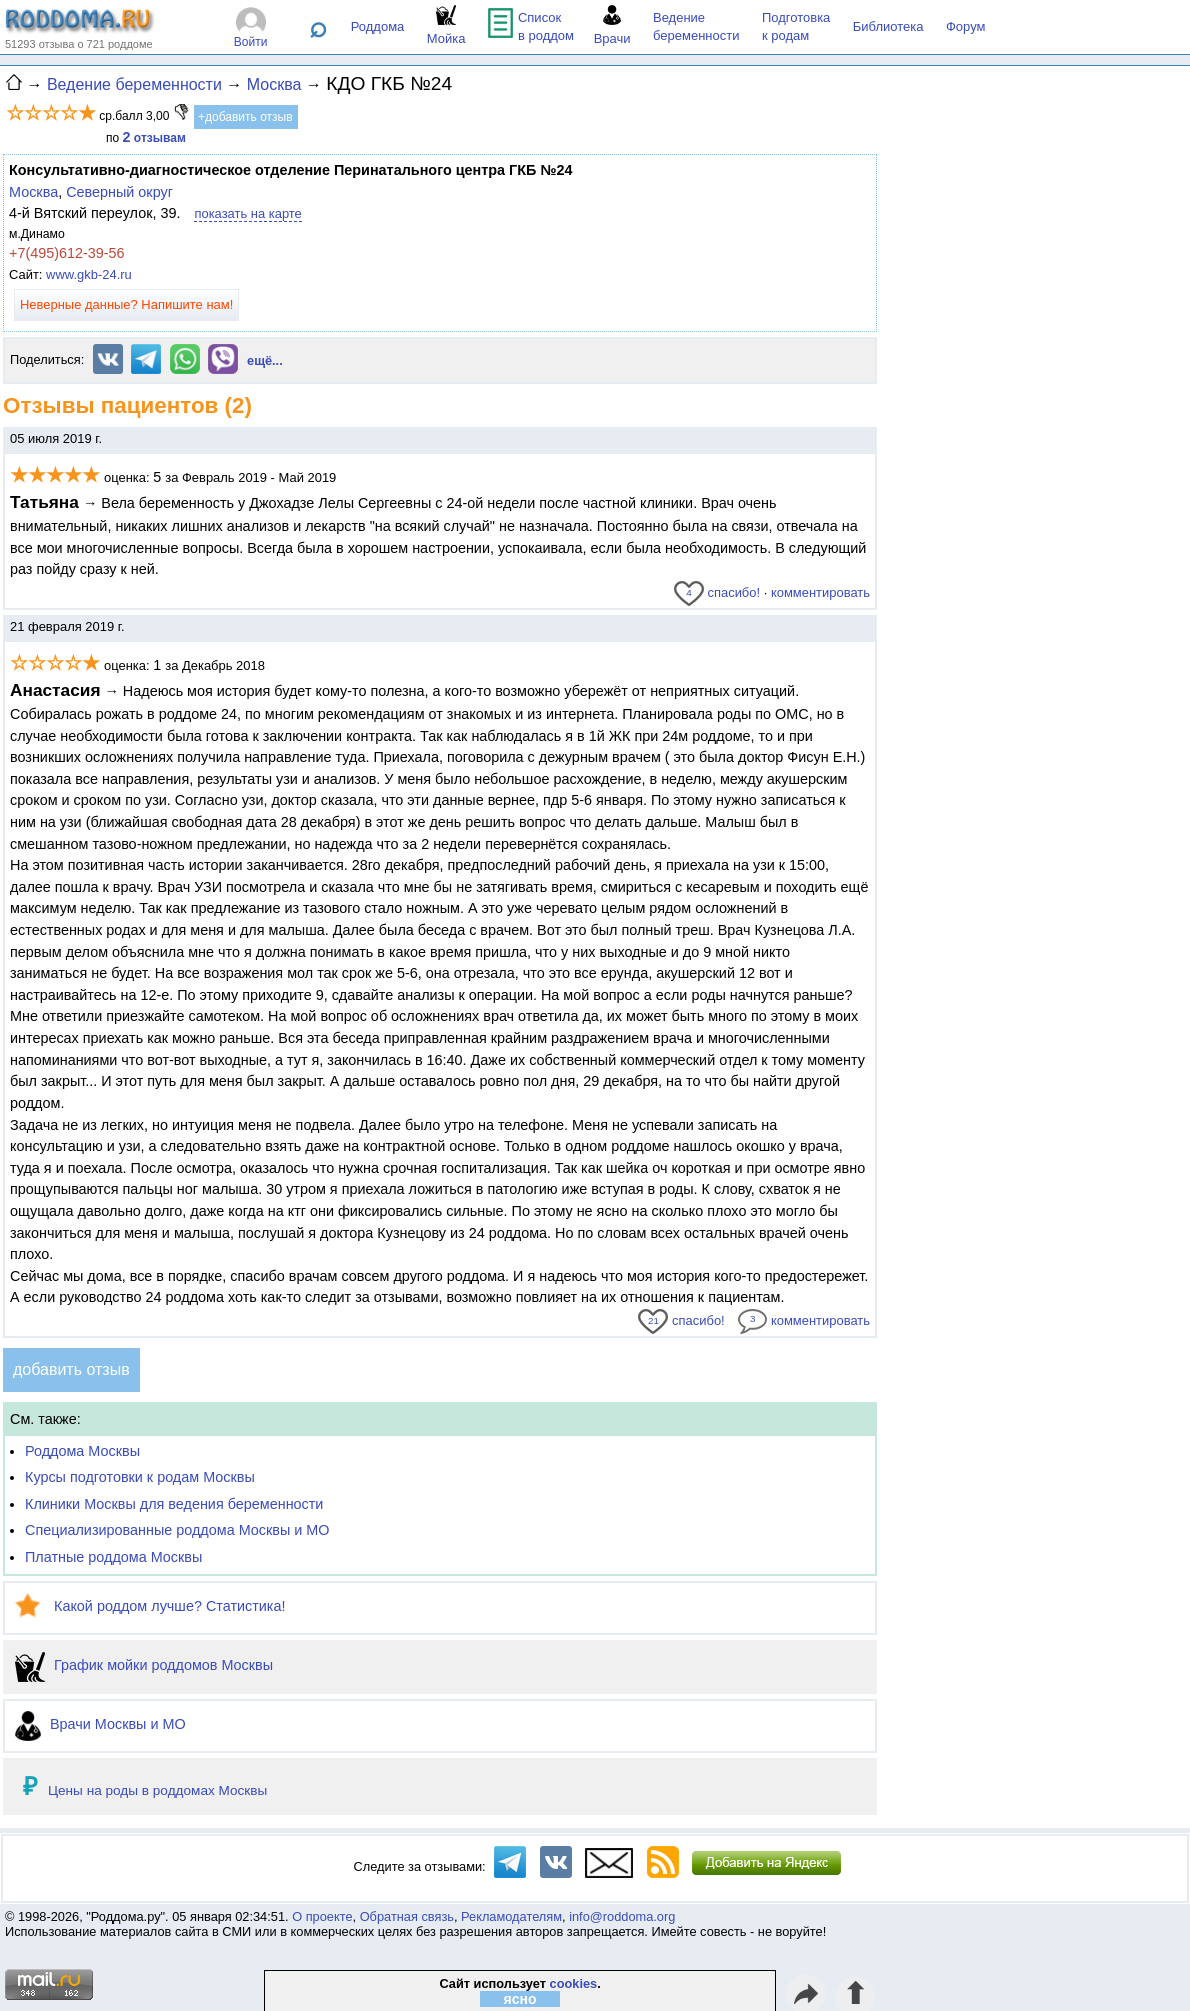  I want to click on Роддома Москвы, so click(82, 1451).